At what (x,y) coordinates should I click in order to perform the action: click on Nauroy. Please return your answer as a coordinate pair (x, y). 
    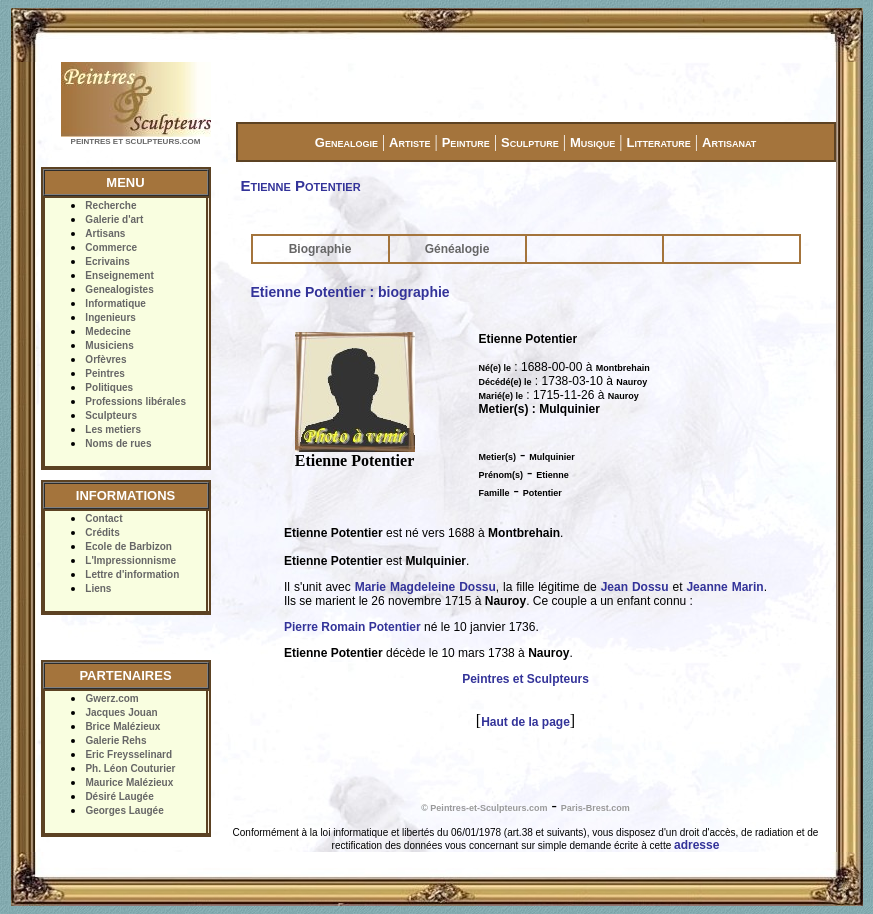
    Looking at the image, I should click on (631, 382).